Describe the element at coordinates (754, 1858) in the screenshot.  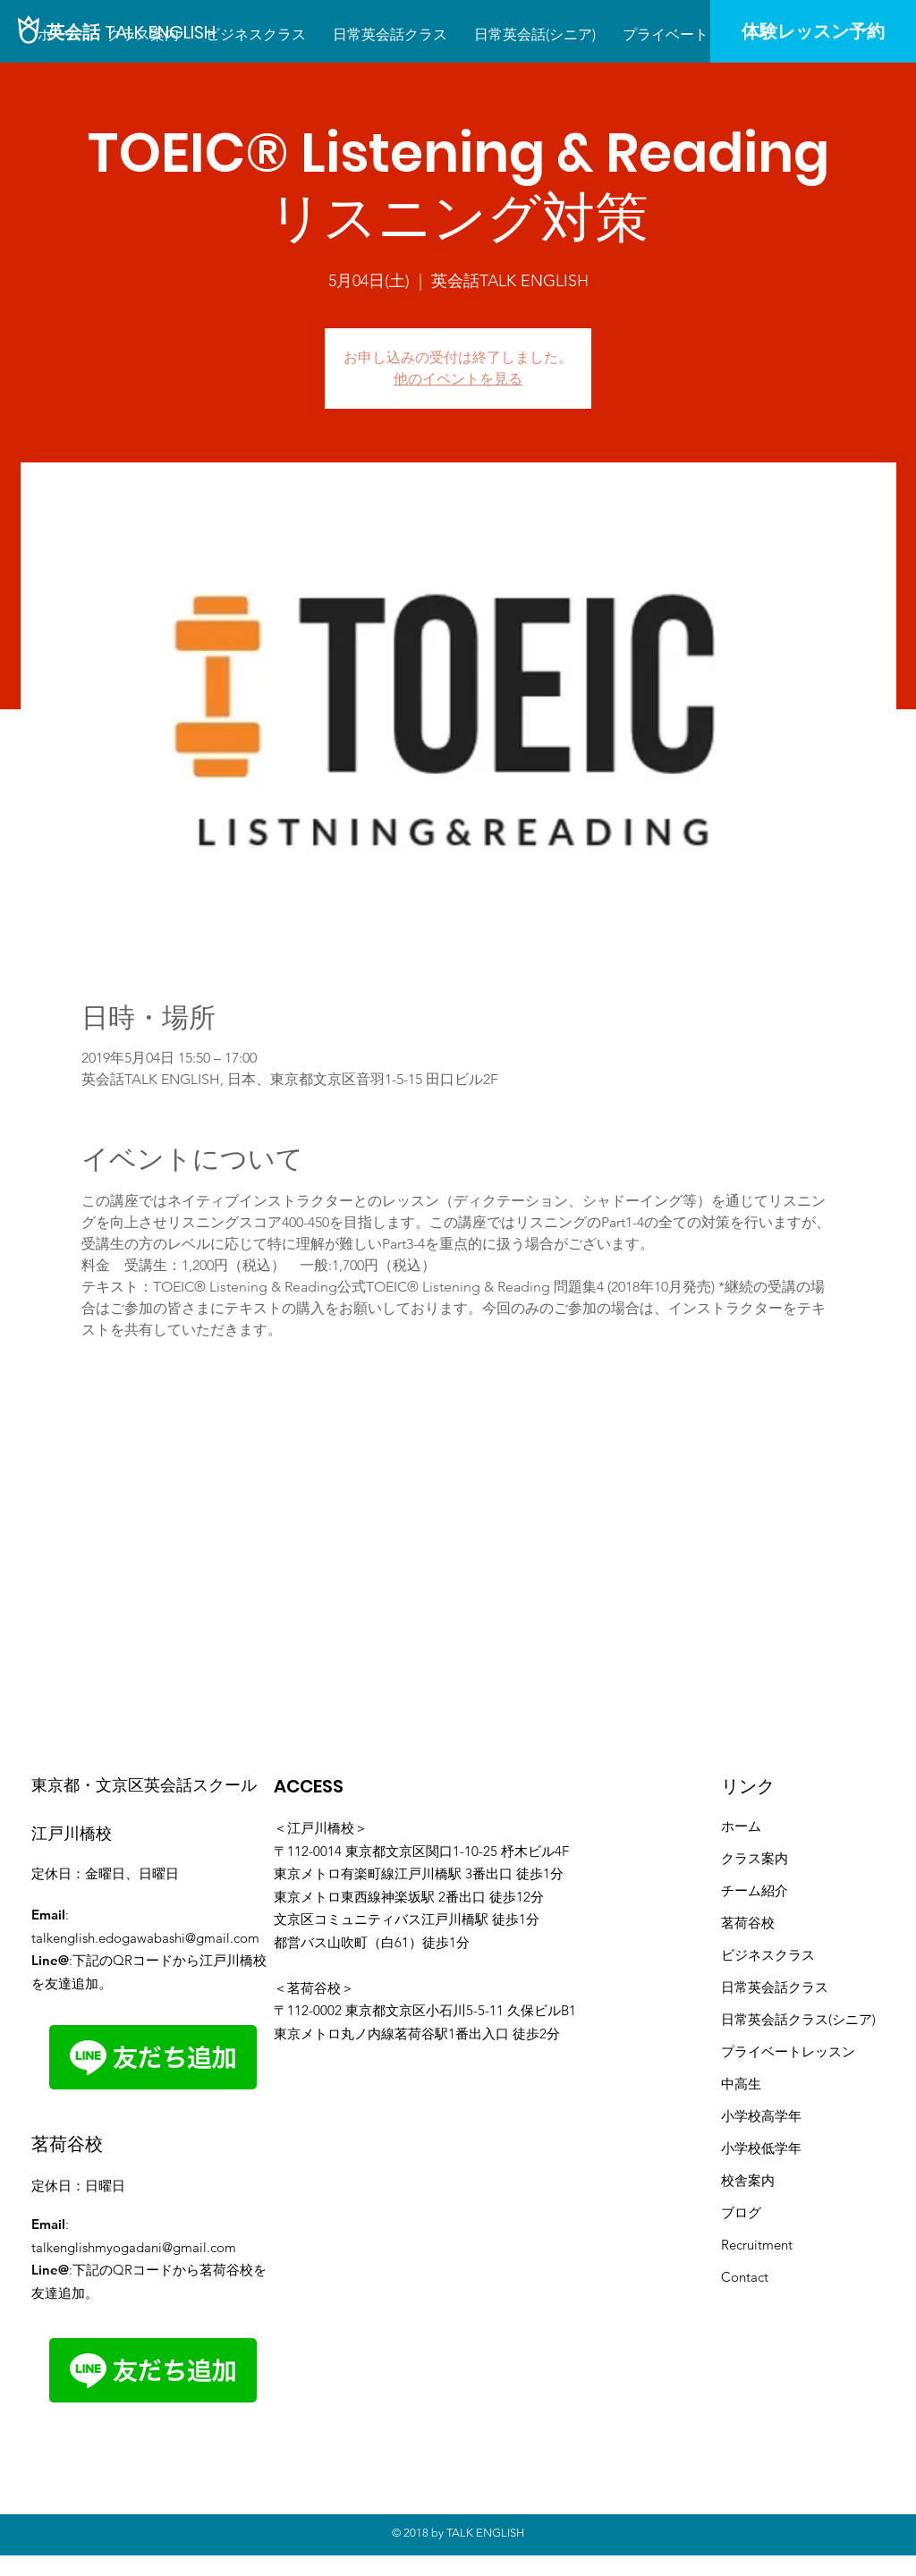
I see `クラス案内` at that location.